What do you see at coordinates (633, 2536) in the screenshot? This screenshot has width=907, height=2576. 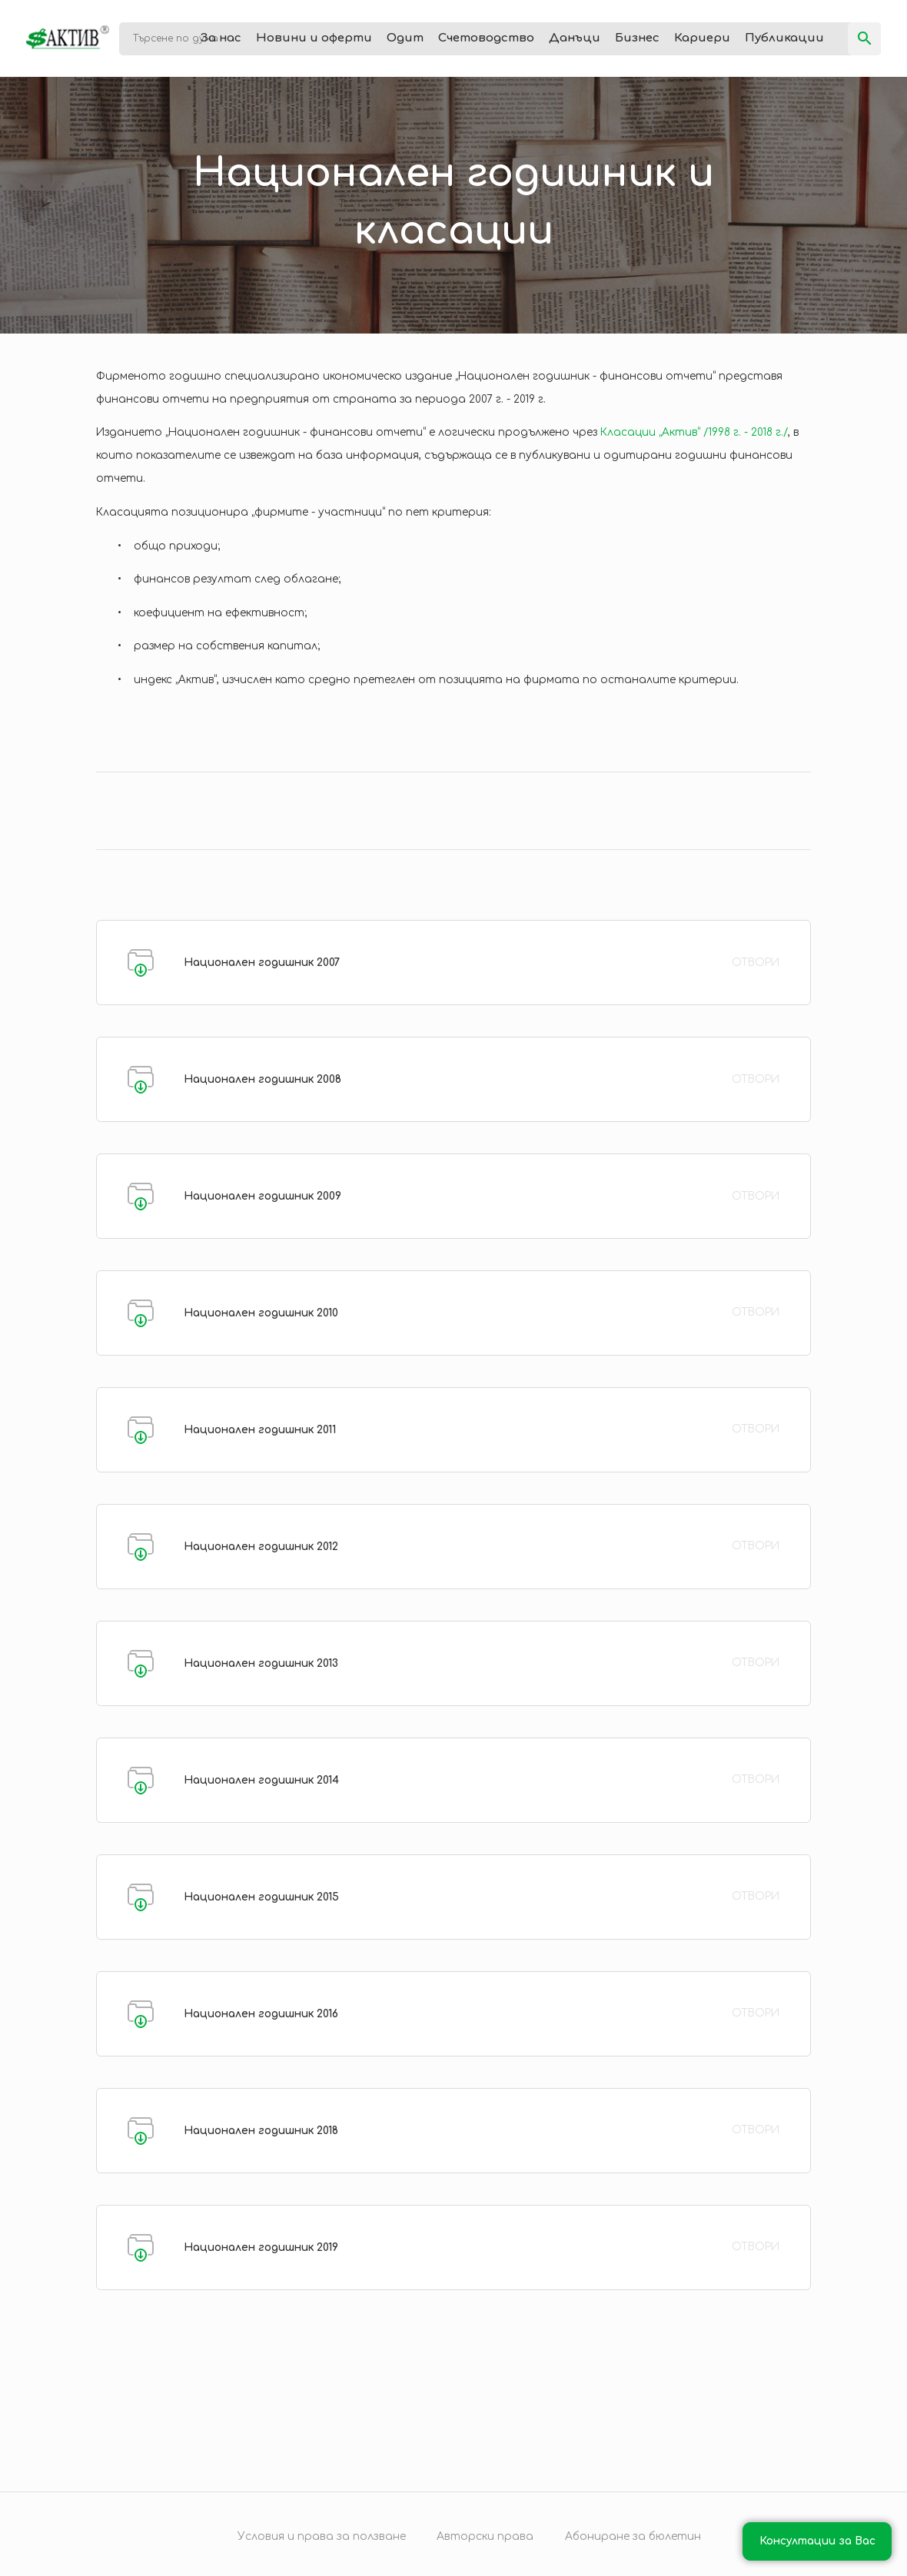 I see `Абониране за бюлетин` at bounding box center [633, 2536].